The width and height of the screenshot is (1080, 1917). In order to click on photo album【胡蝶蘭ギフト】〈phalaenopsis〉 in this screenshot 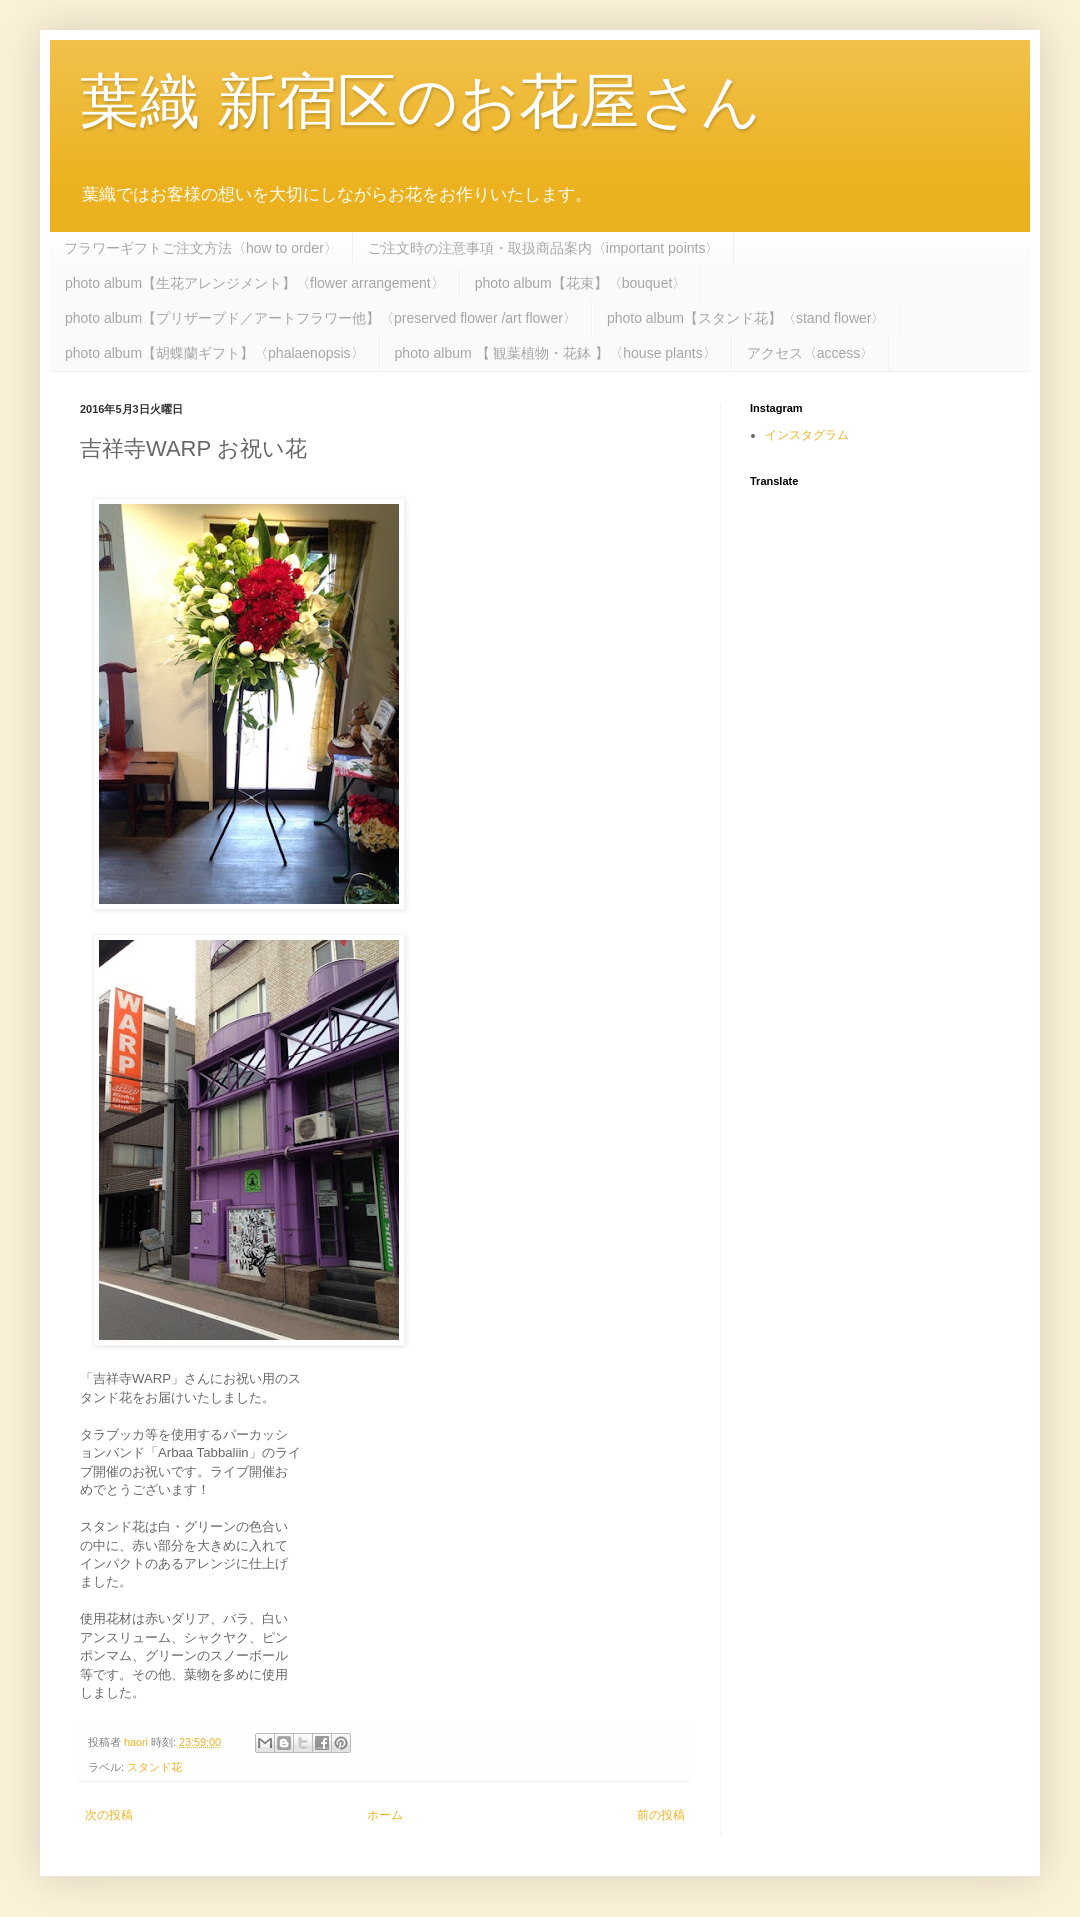, I will do `click(215, 353)`.